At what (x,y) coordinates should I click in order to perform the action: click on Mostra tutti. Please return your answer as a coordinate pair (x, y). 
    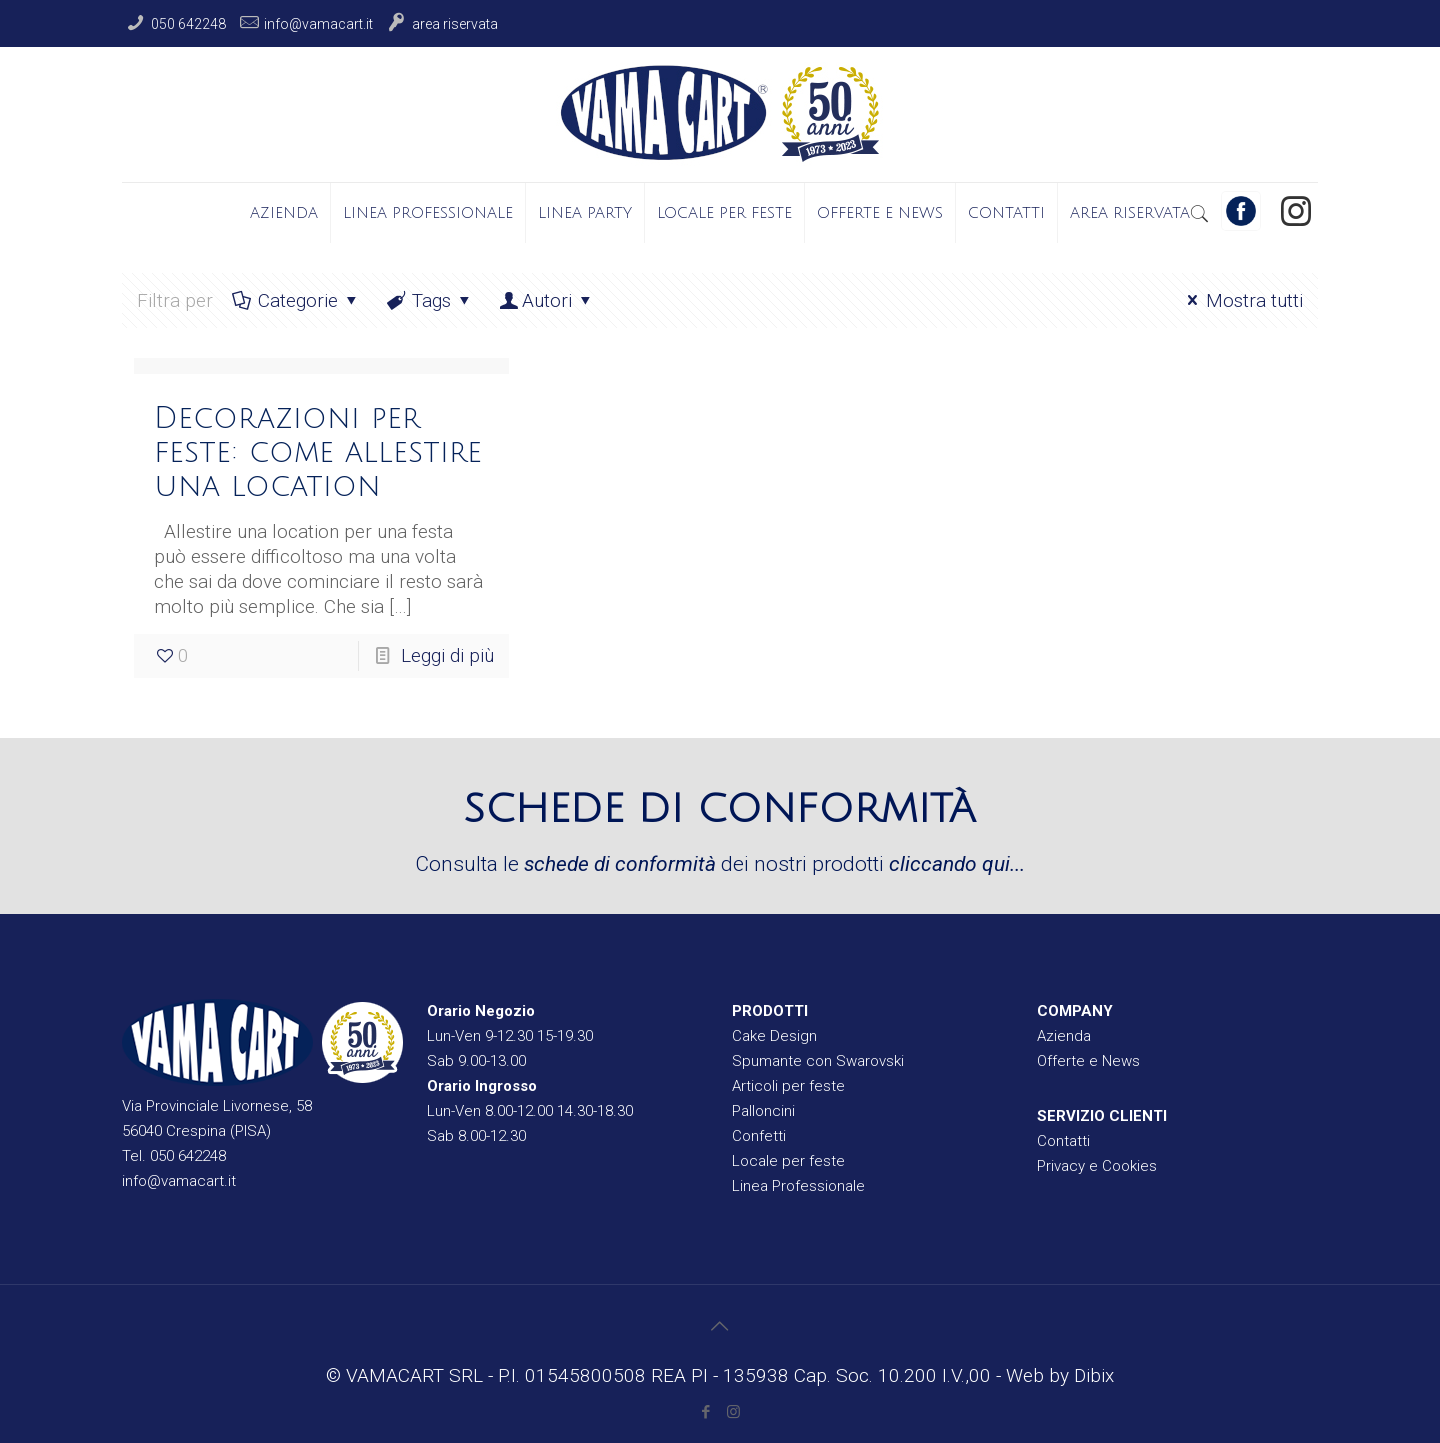
    Looking at the image, I should click on (1241, 300).